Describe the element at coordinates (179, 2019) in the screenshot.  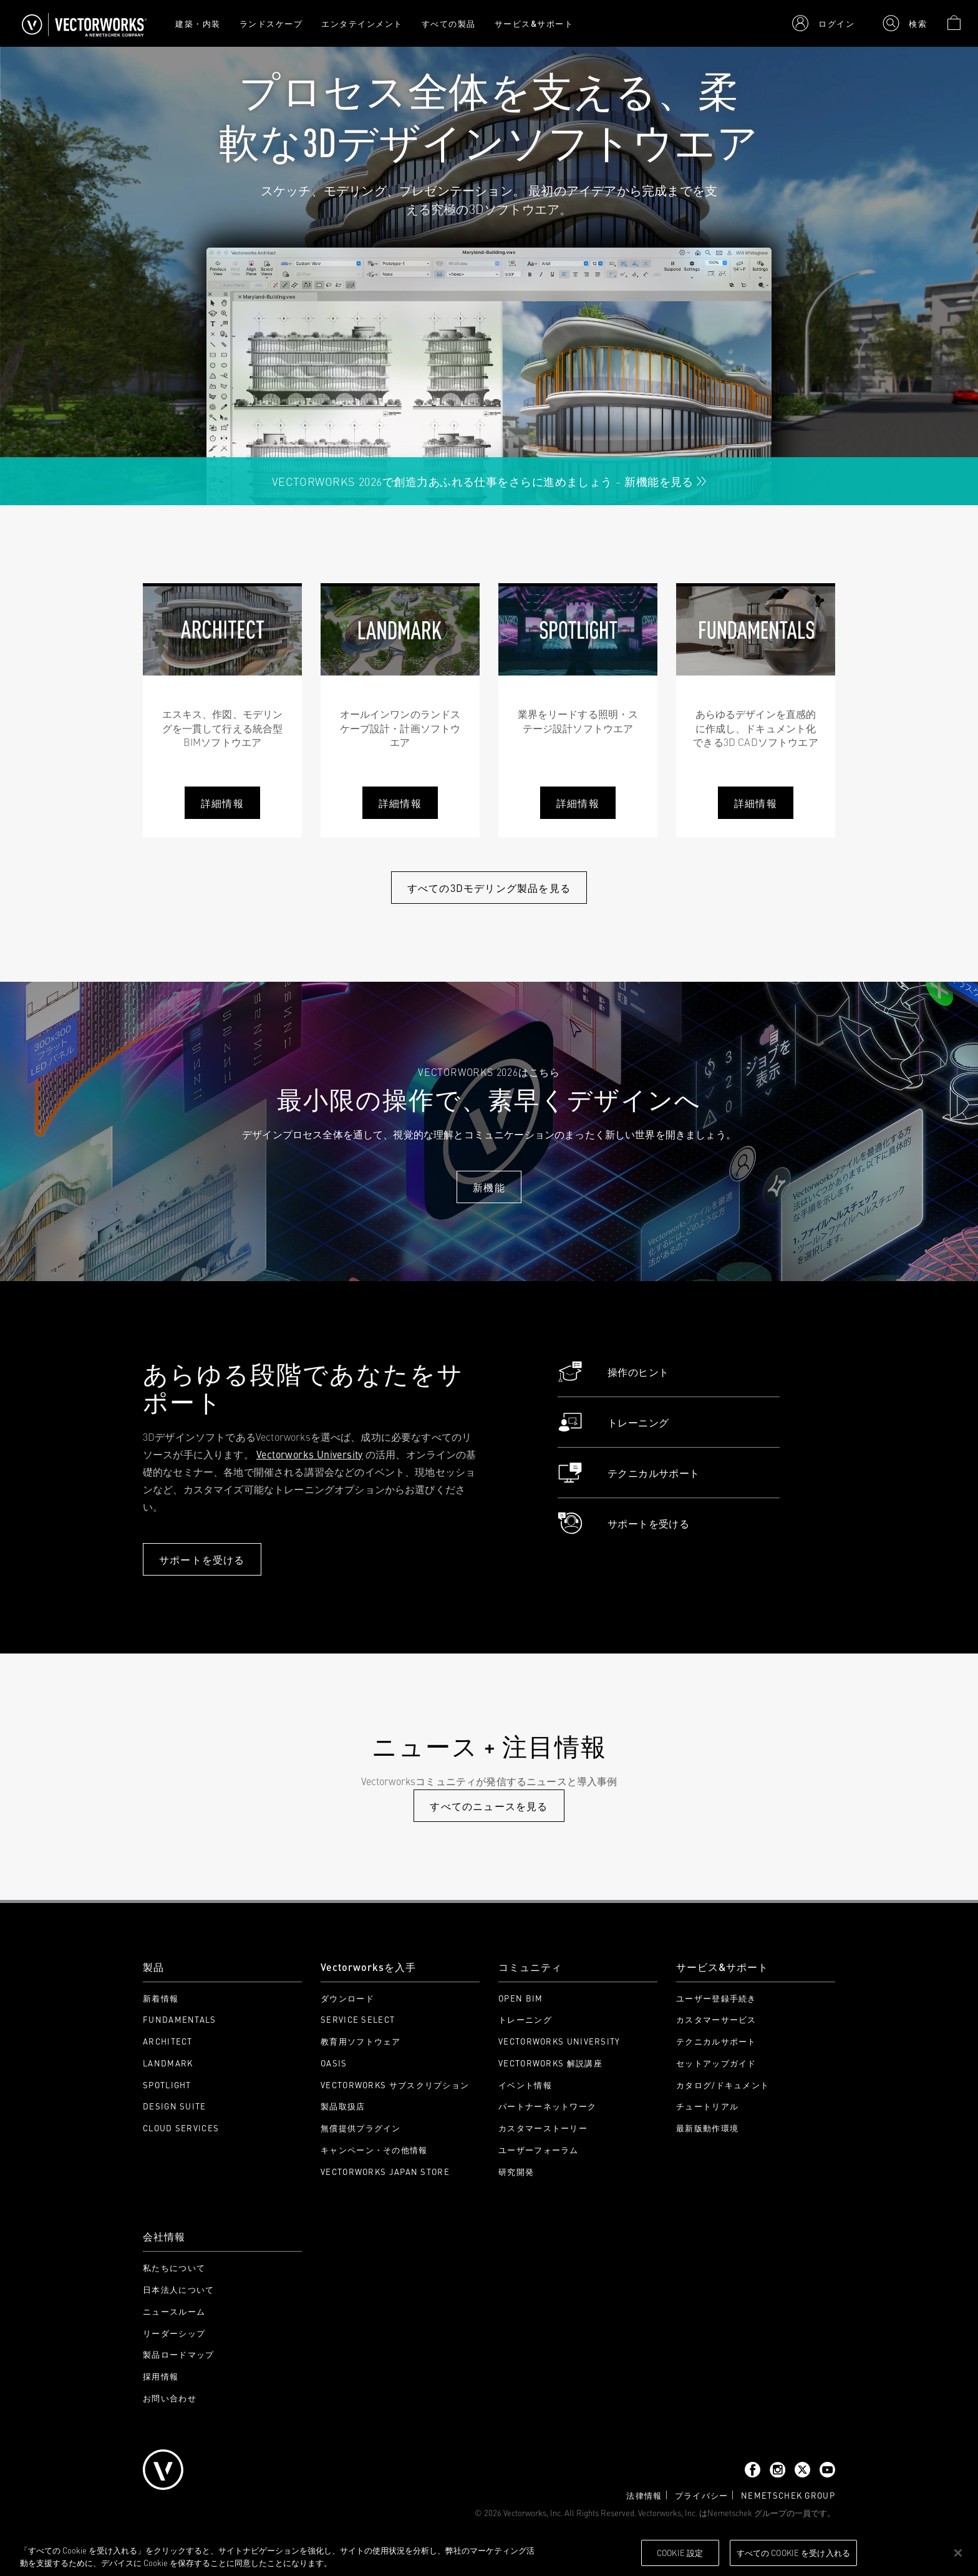
I see `Fundamentals` at that location.